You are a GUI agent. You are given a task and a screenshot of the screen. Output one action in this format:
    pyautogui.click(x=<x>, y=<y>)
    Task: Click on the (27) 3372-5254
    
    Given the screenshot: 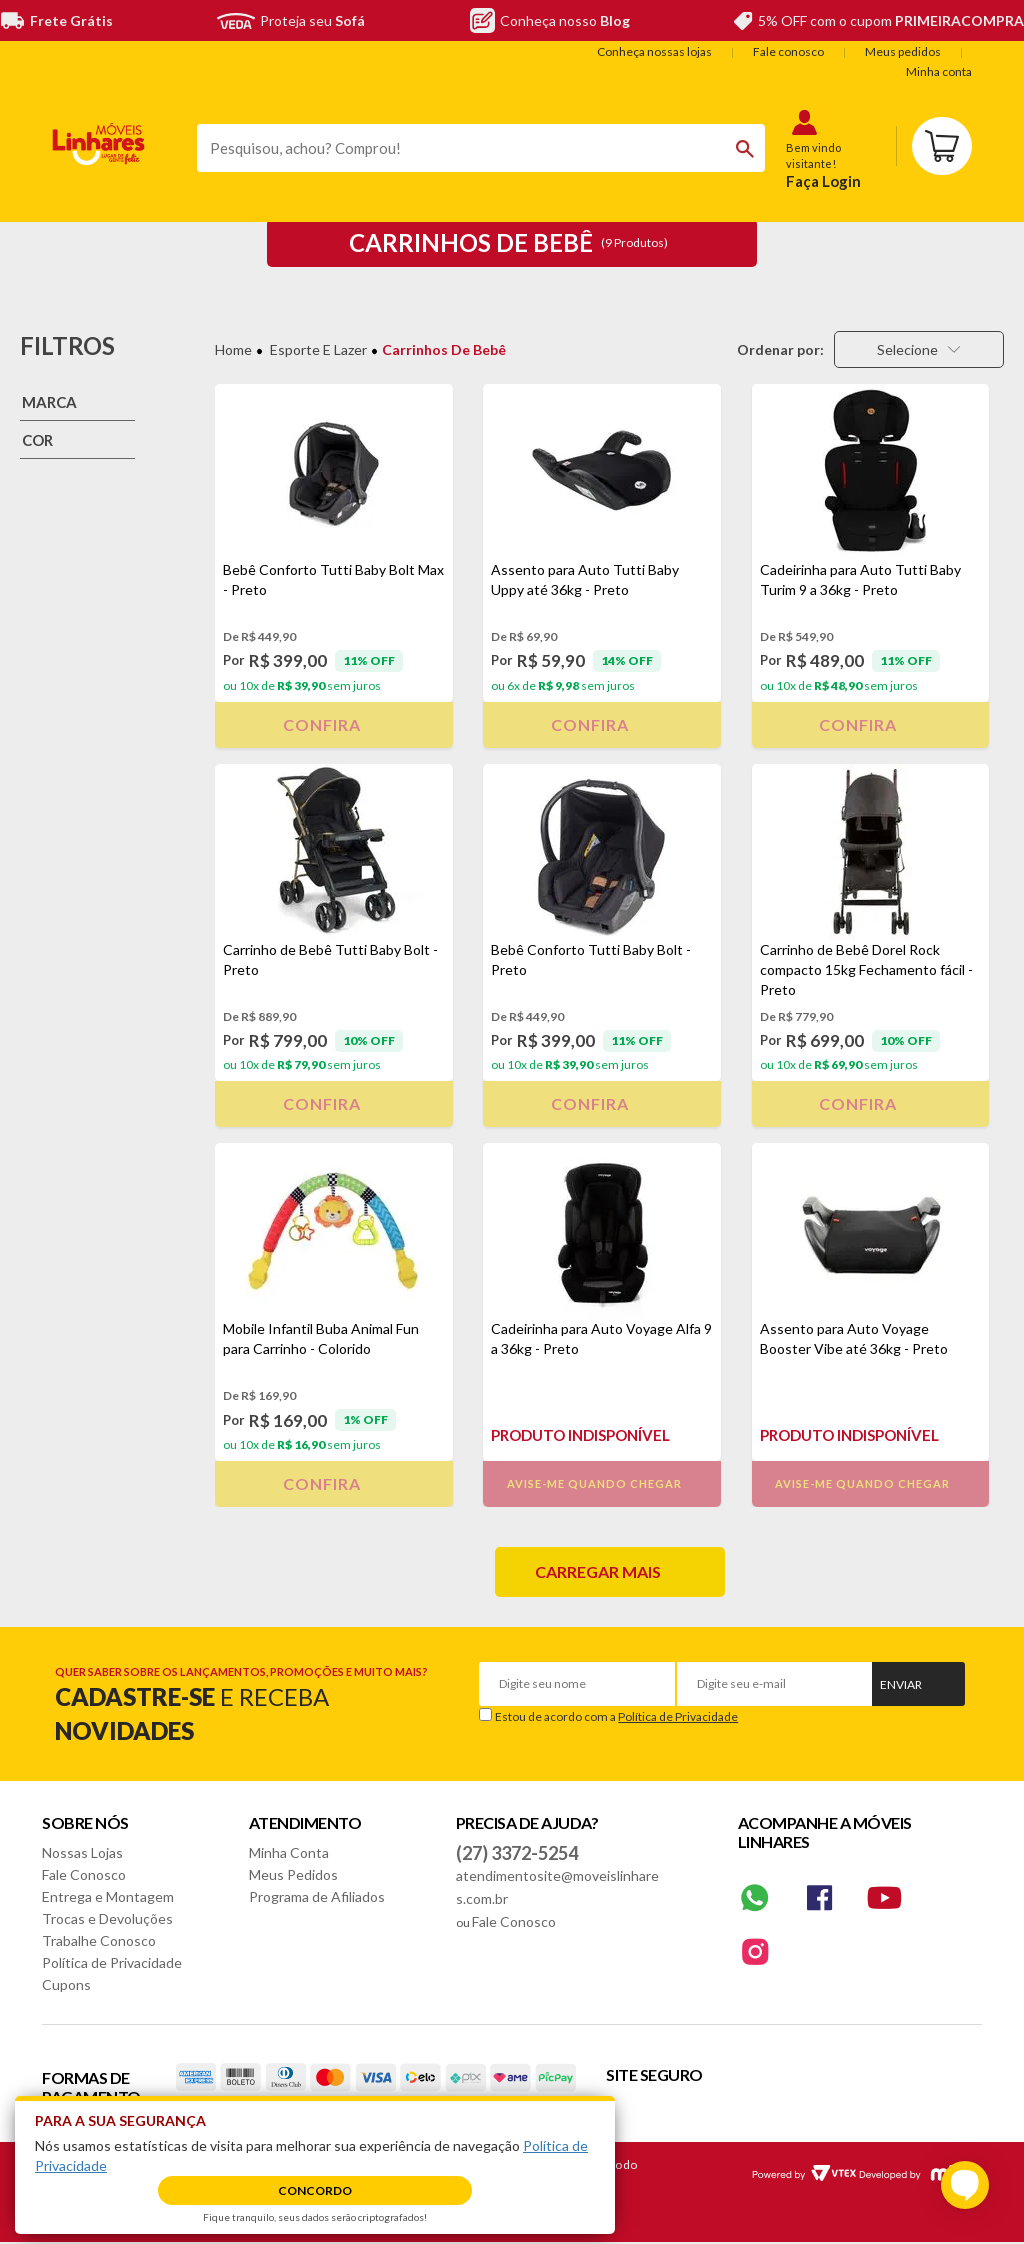 What is the action you would take?
    pyautogui.click(x=517, y=1853)
    